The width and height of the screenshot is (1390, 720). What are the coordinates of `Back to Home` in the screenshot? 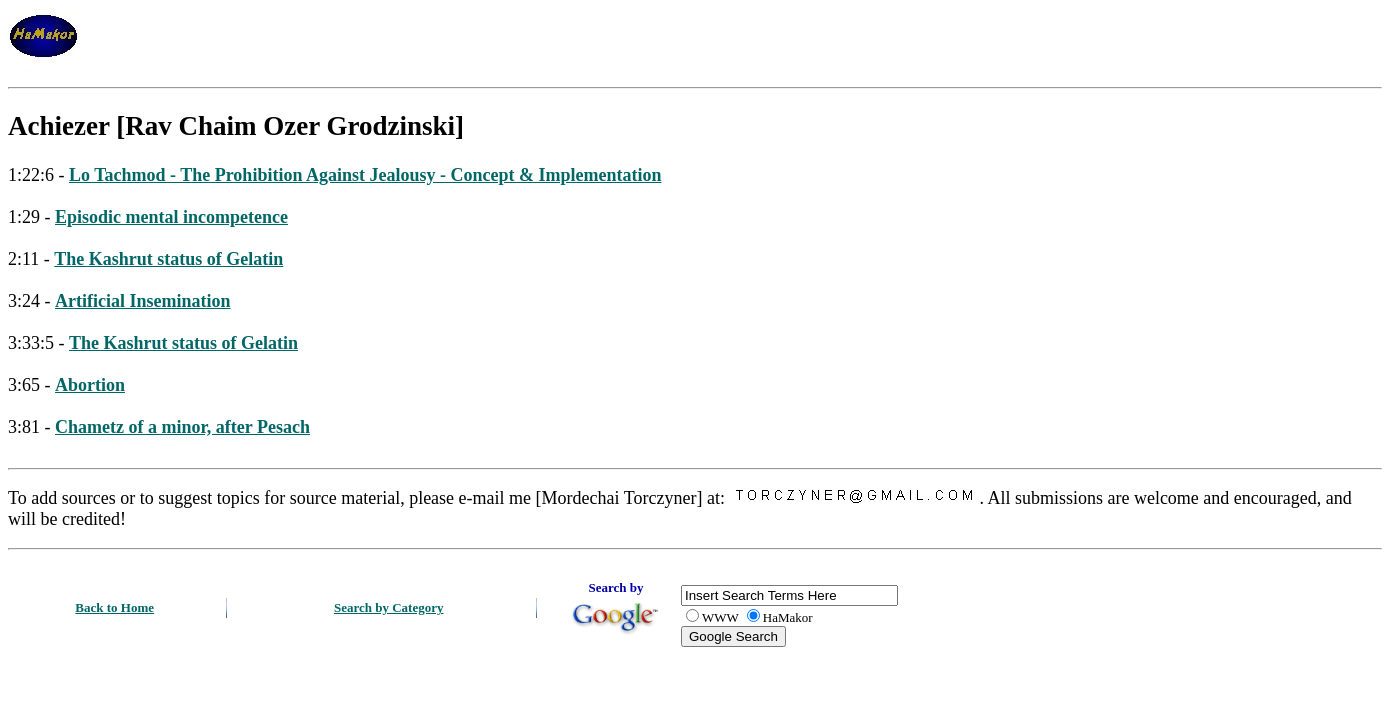 It's located at (114, 607).